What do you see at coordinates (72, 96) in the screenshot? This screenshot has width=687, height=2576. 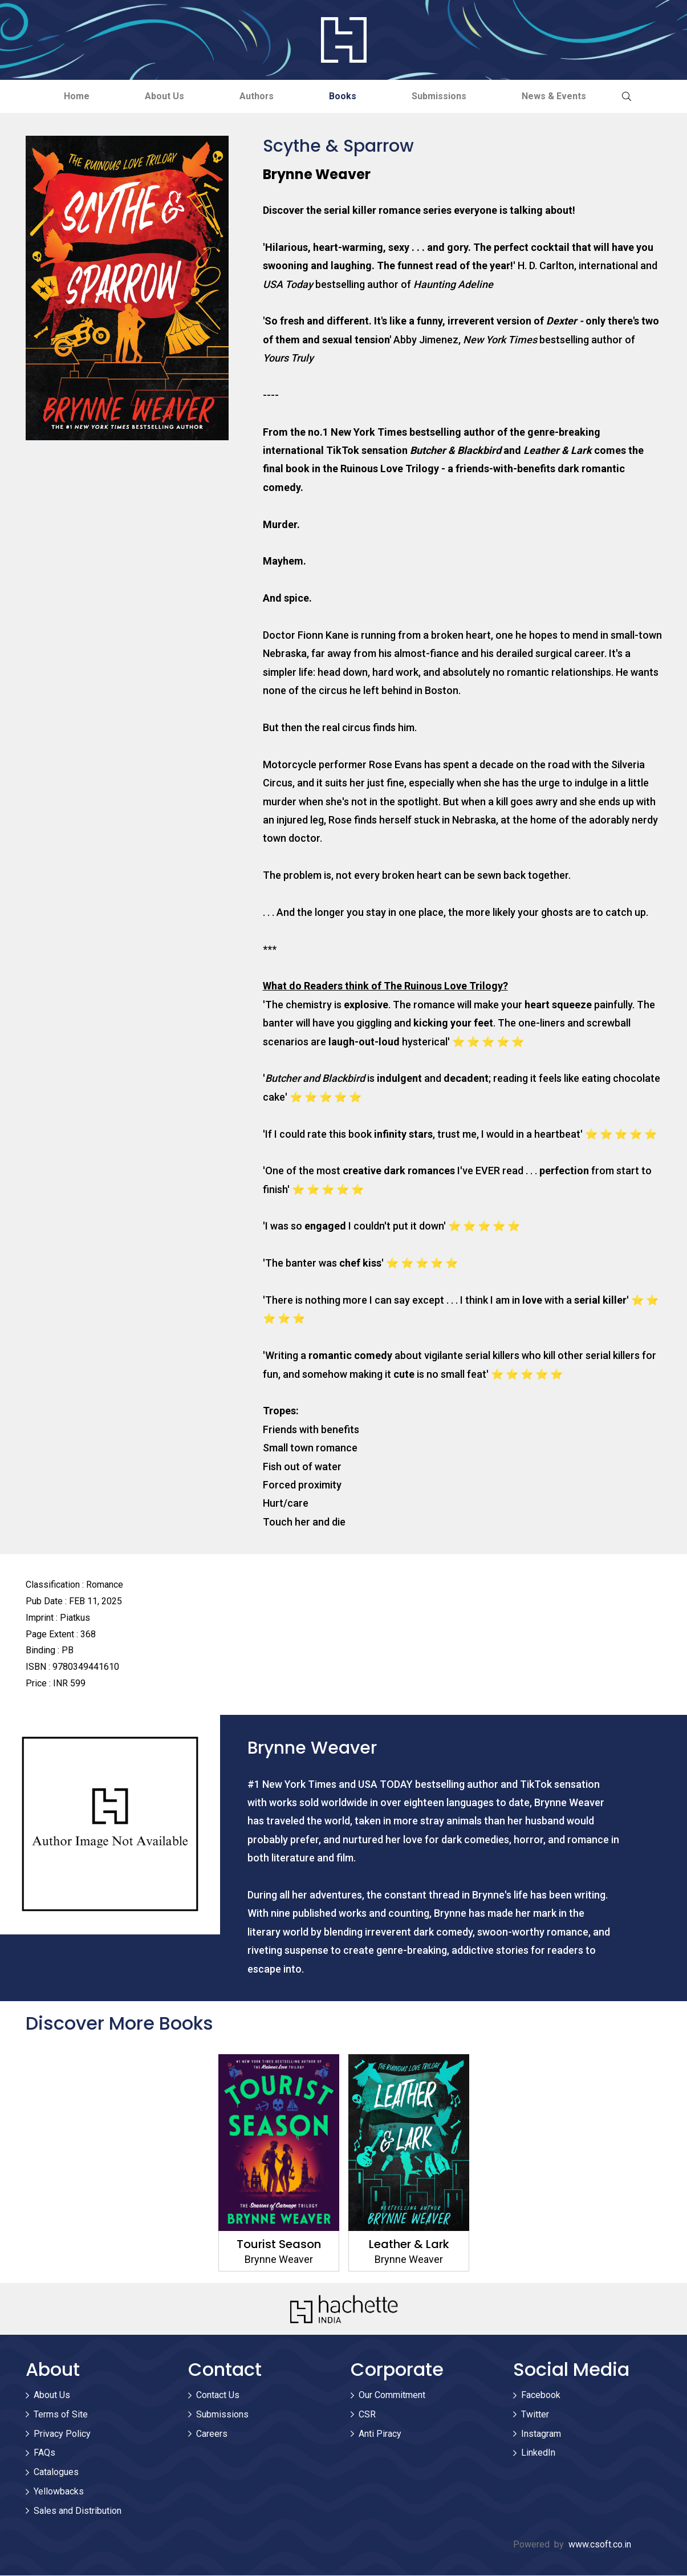 I see `Home` at bounding box center [72, 96].